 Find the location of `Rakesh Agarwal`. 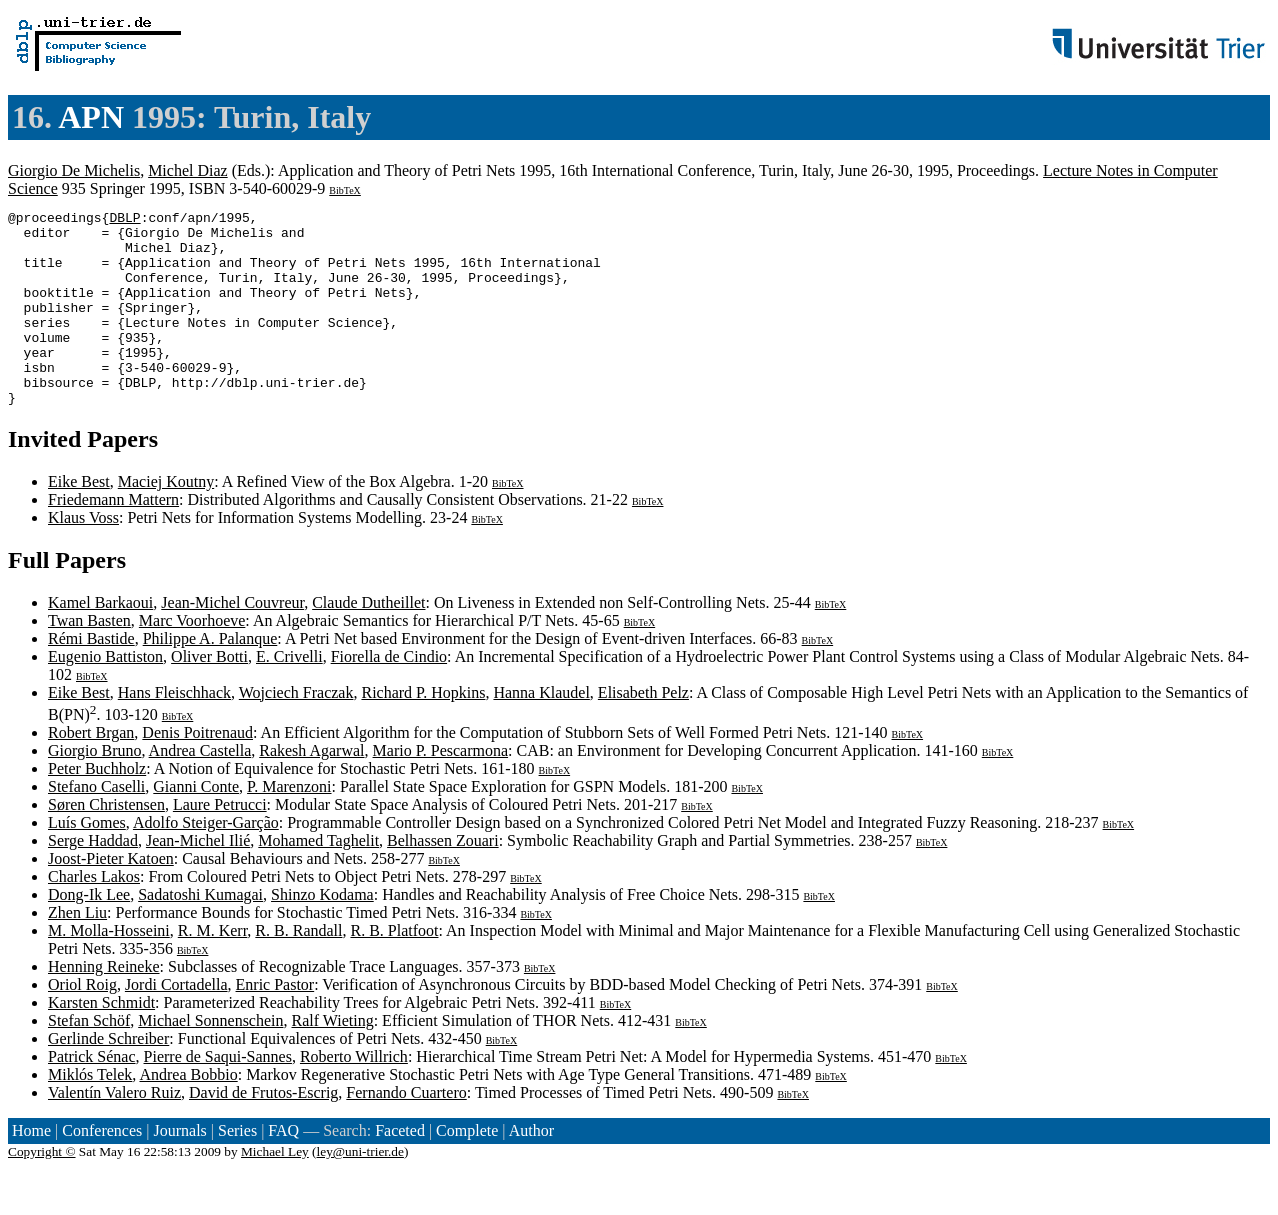

Rakesh Agarwal is located at coordinates (311, 789).